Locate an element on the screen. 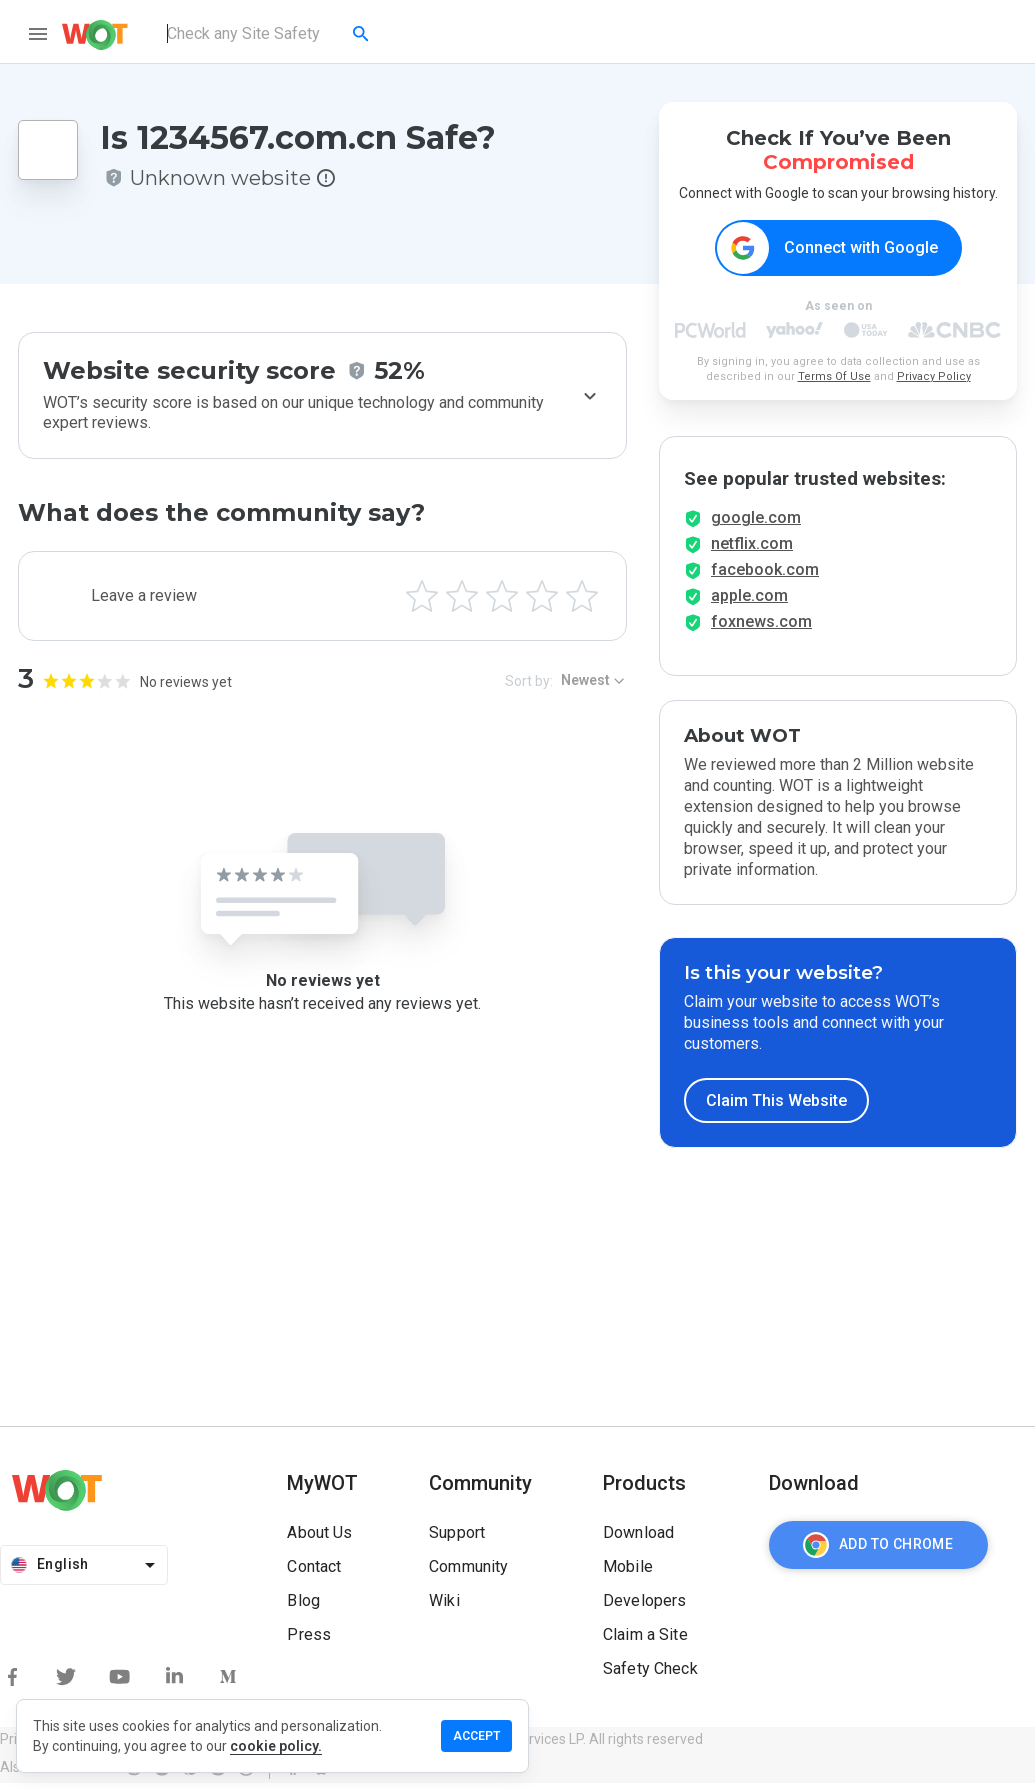 Image resolution: width=1035 pixels, height=1789 pixels. [menu] is located at coordinates (38, 34).